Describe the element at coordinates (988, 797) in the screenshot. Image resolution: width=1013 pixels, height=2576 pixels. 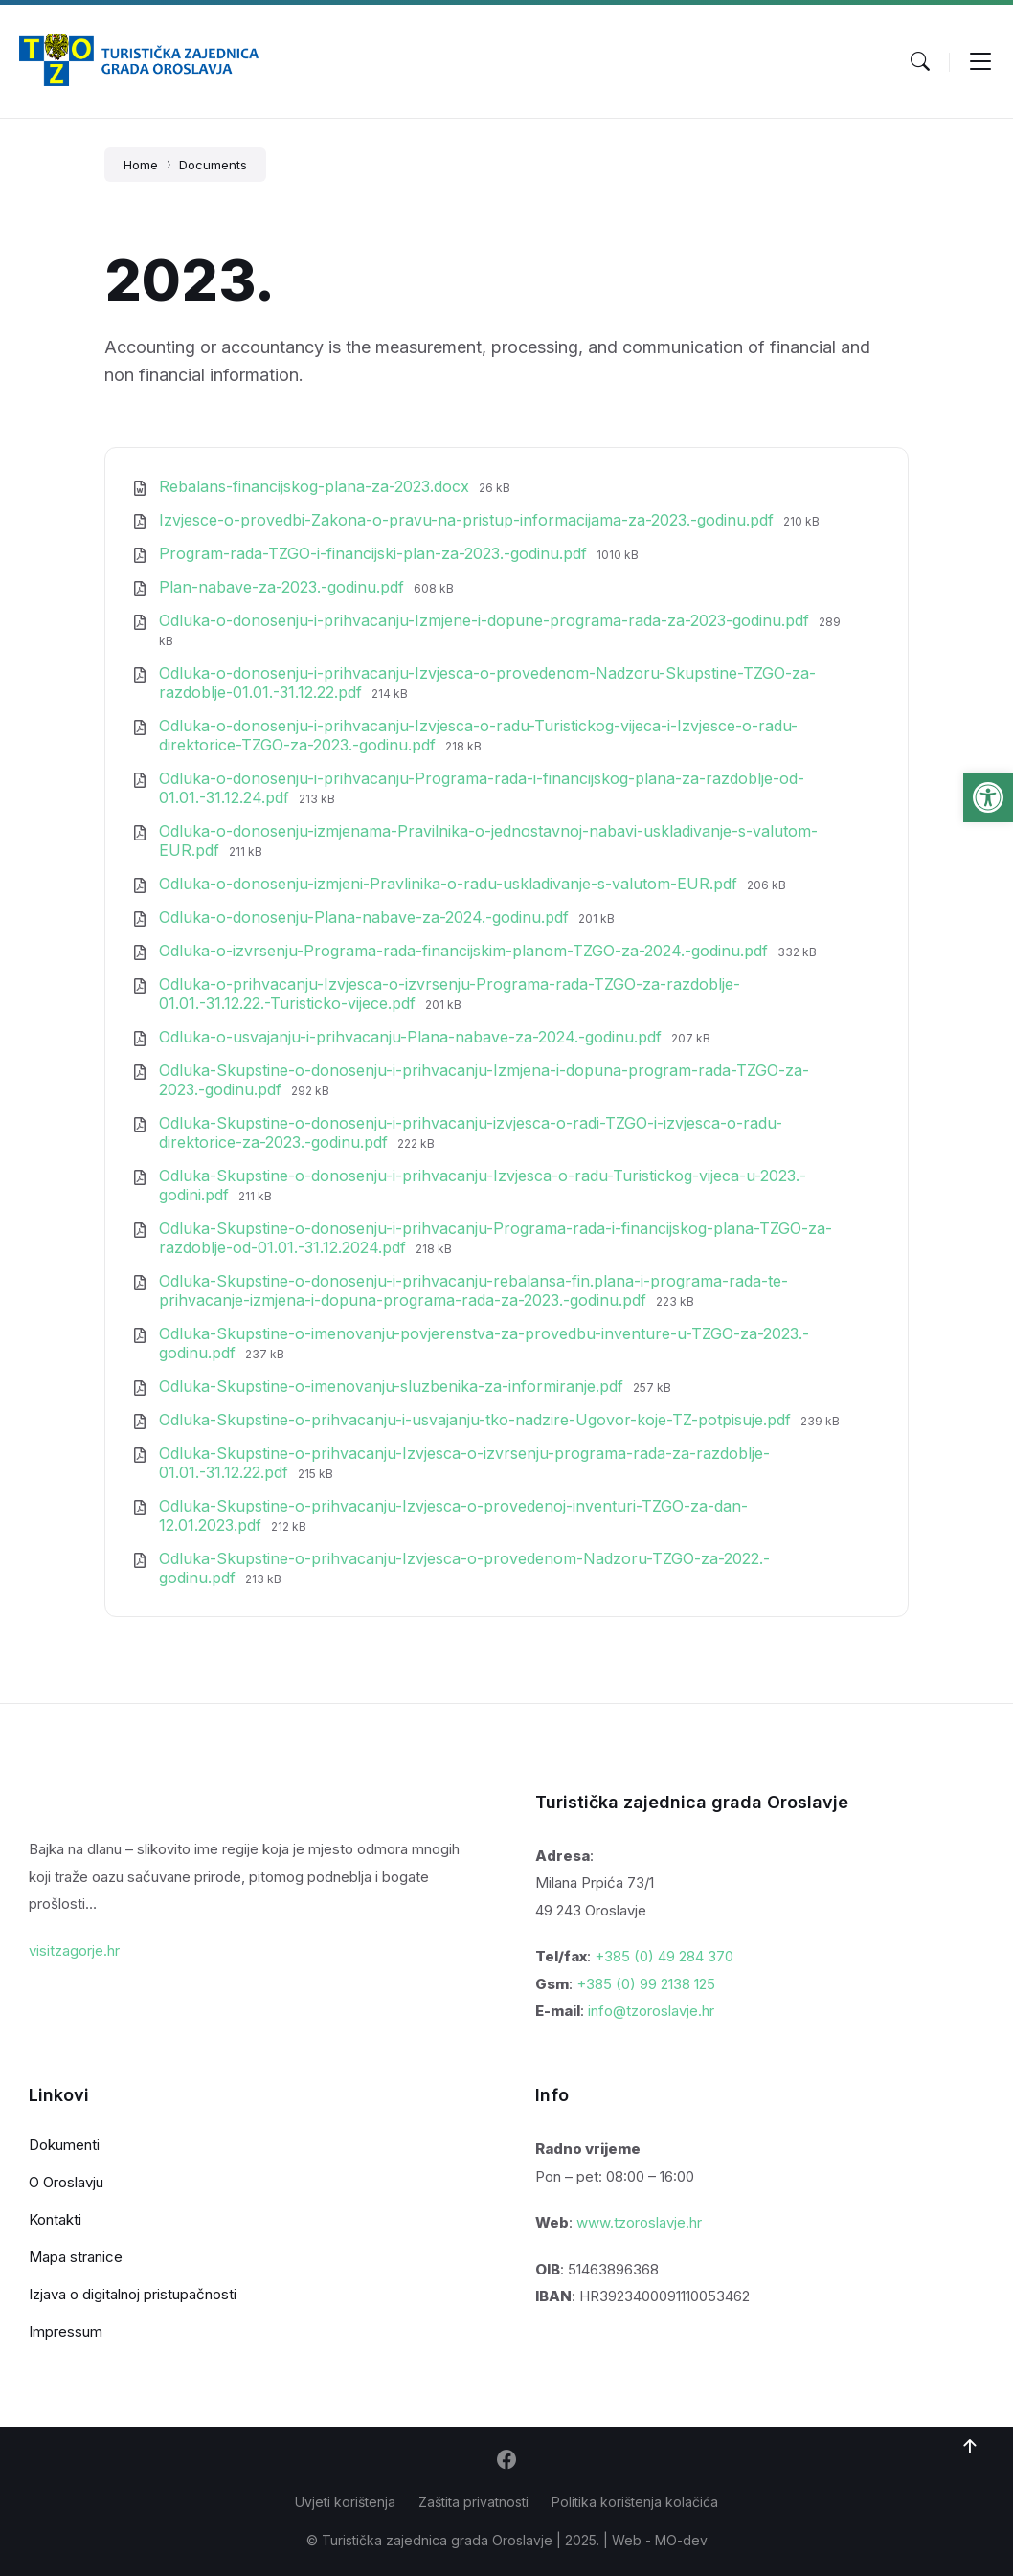
I see `[button]` at that location.